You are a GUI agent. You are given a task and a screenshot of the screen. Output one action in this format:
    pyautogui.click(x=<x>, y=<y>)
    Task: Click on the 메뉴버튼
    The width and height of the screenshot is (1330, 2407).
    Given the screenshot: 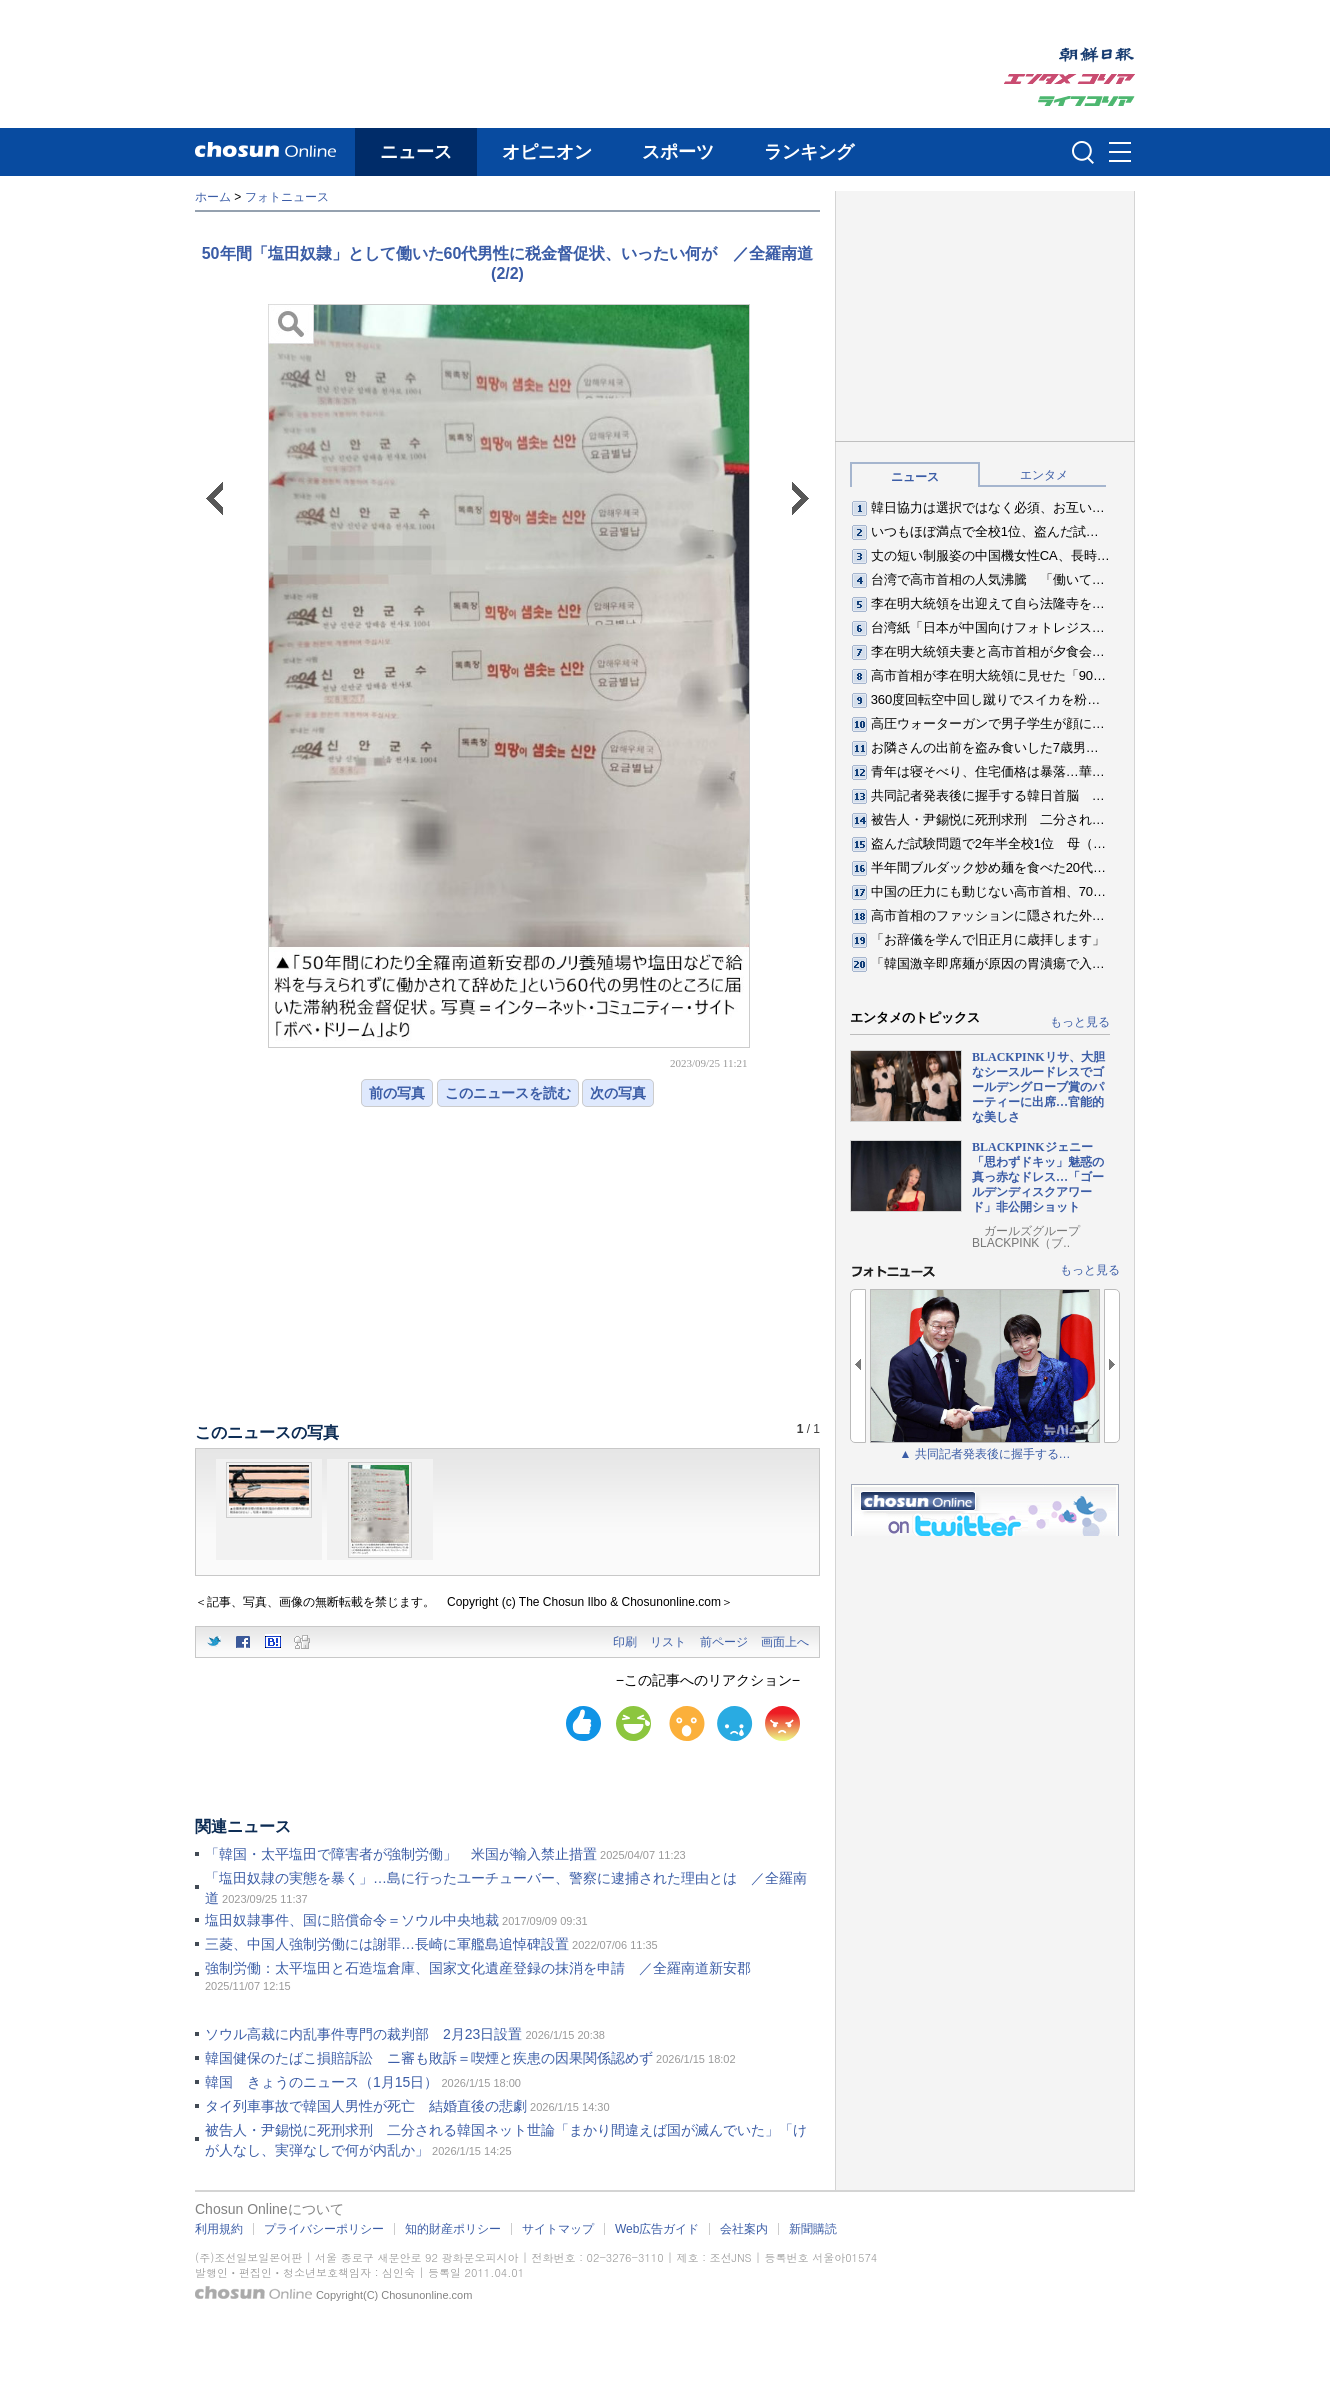 What is the action you would take?
    pyautogui.click(x=1120, y=153)
    